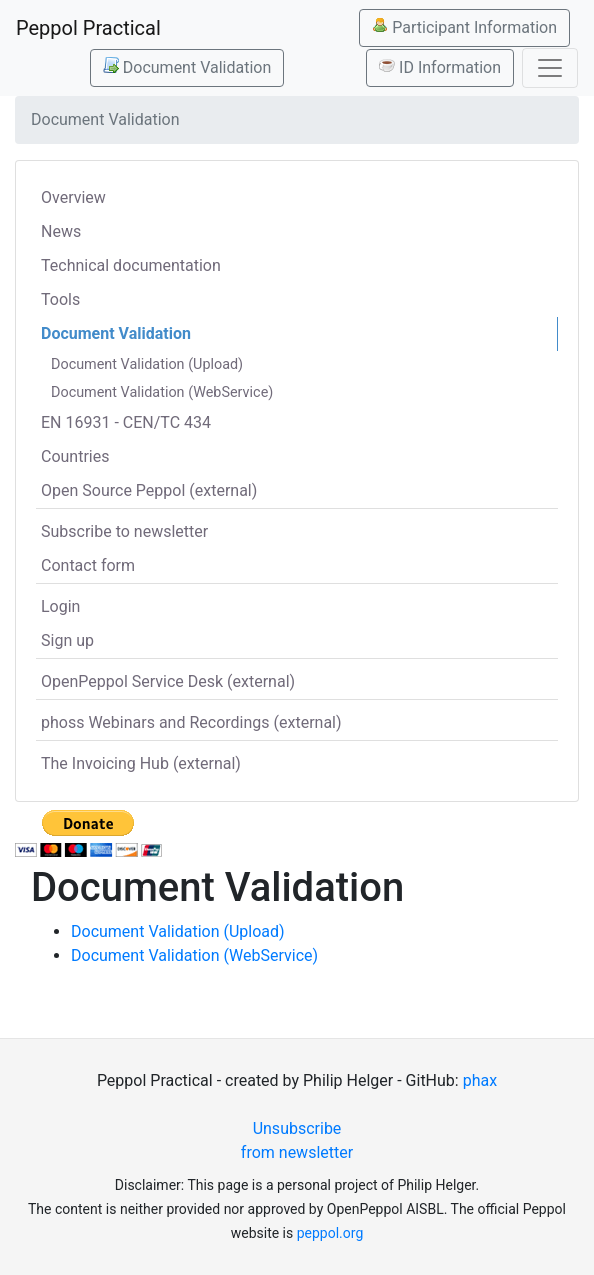 Image resolution: width=594 pixels, height=1275 pixels. I want to click on peppol.org, so click(330, 1233).